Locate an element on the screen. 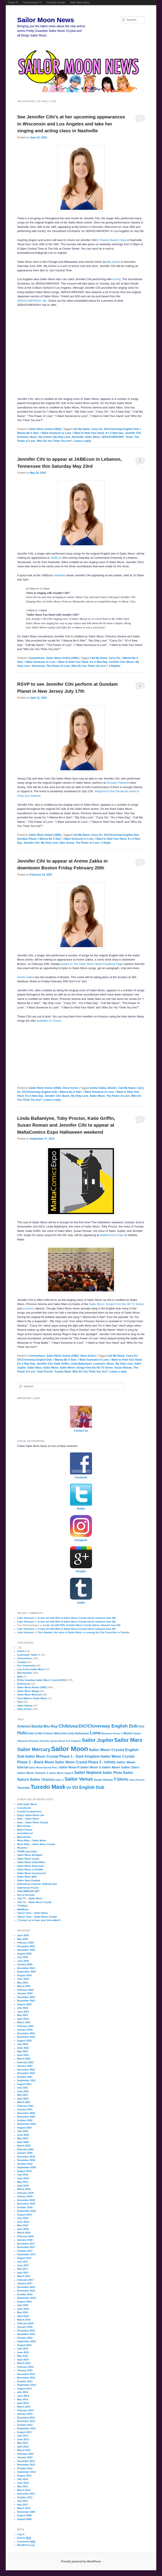 The image size is (162, 2576). Texas is located at coordinates (129, 437).